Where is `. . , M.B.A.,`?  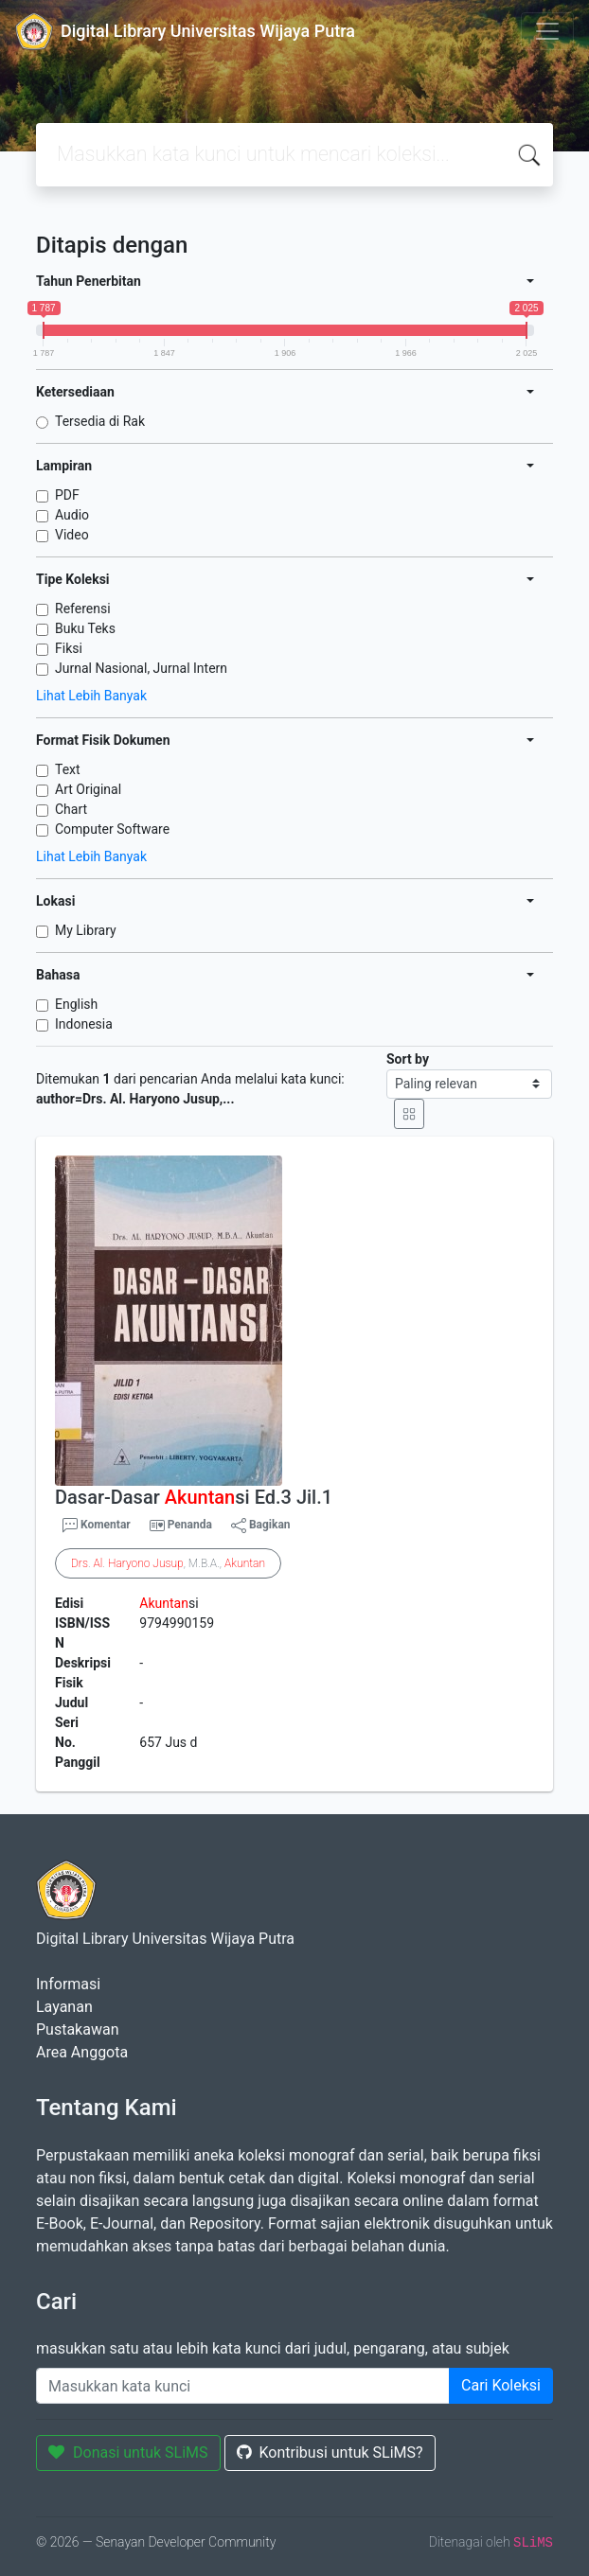
. . , M.B.A., is located at coordinates (168, 1563).